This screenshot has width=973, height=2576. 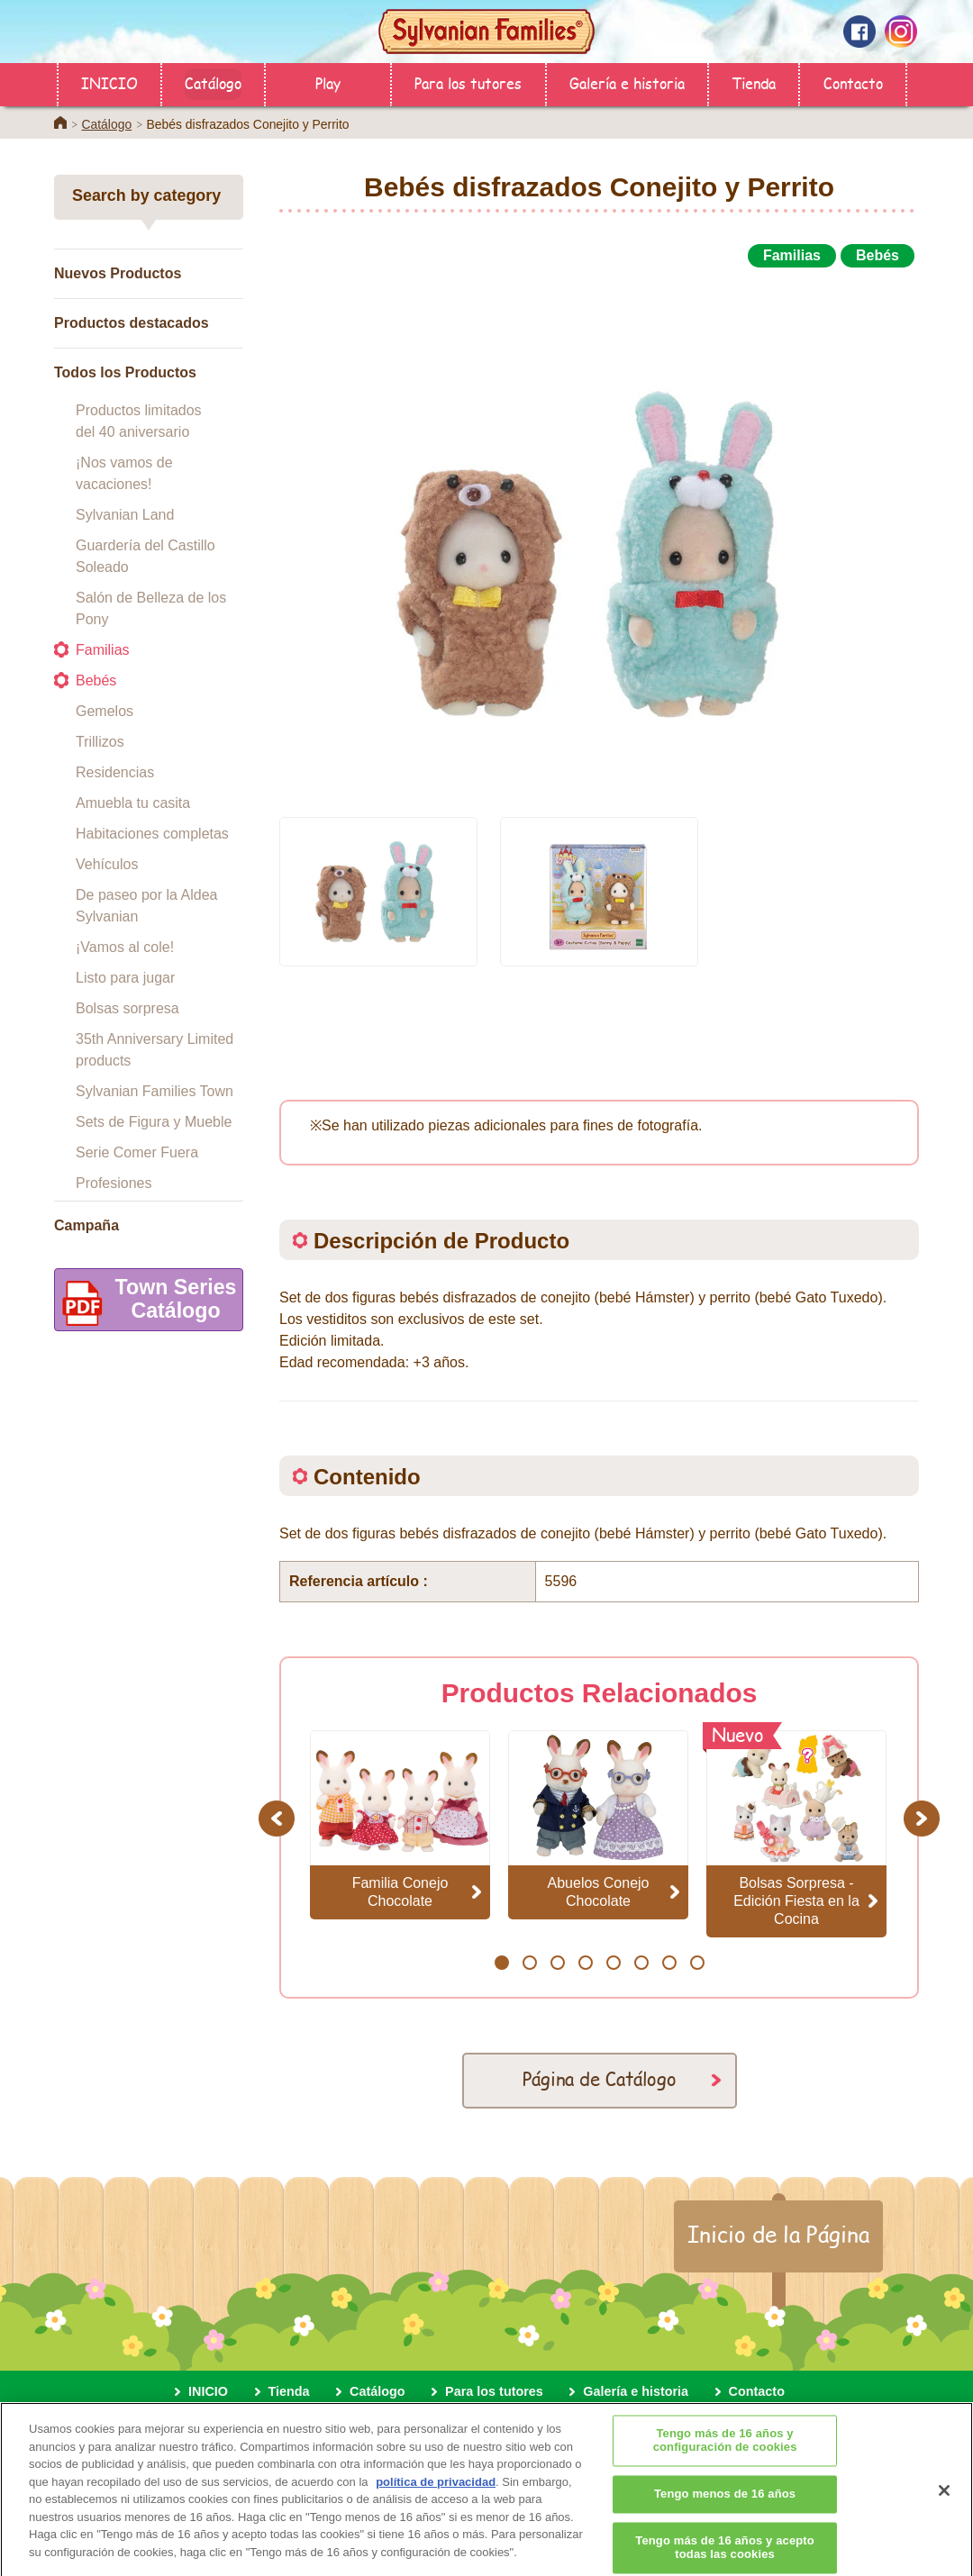 What do you see at coordinates (133, 803) in the screenshot?
I see `Amuebla tu casita` at bounding box center [133, 803].